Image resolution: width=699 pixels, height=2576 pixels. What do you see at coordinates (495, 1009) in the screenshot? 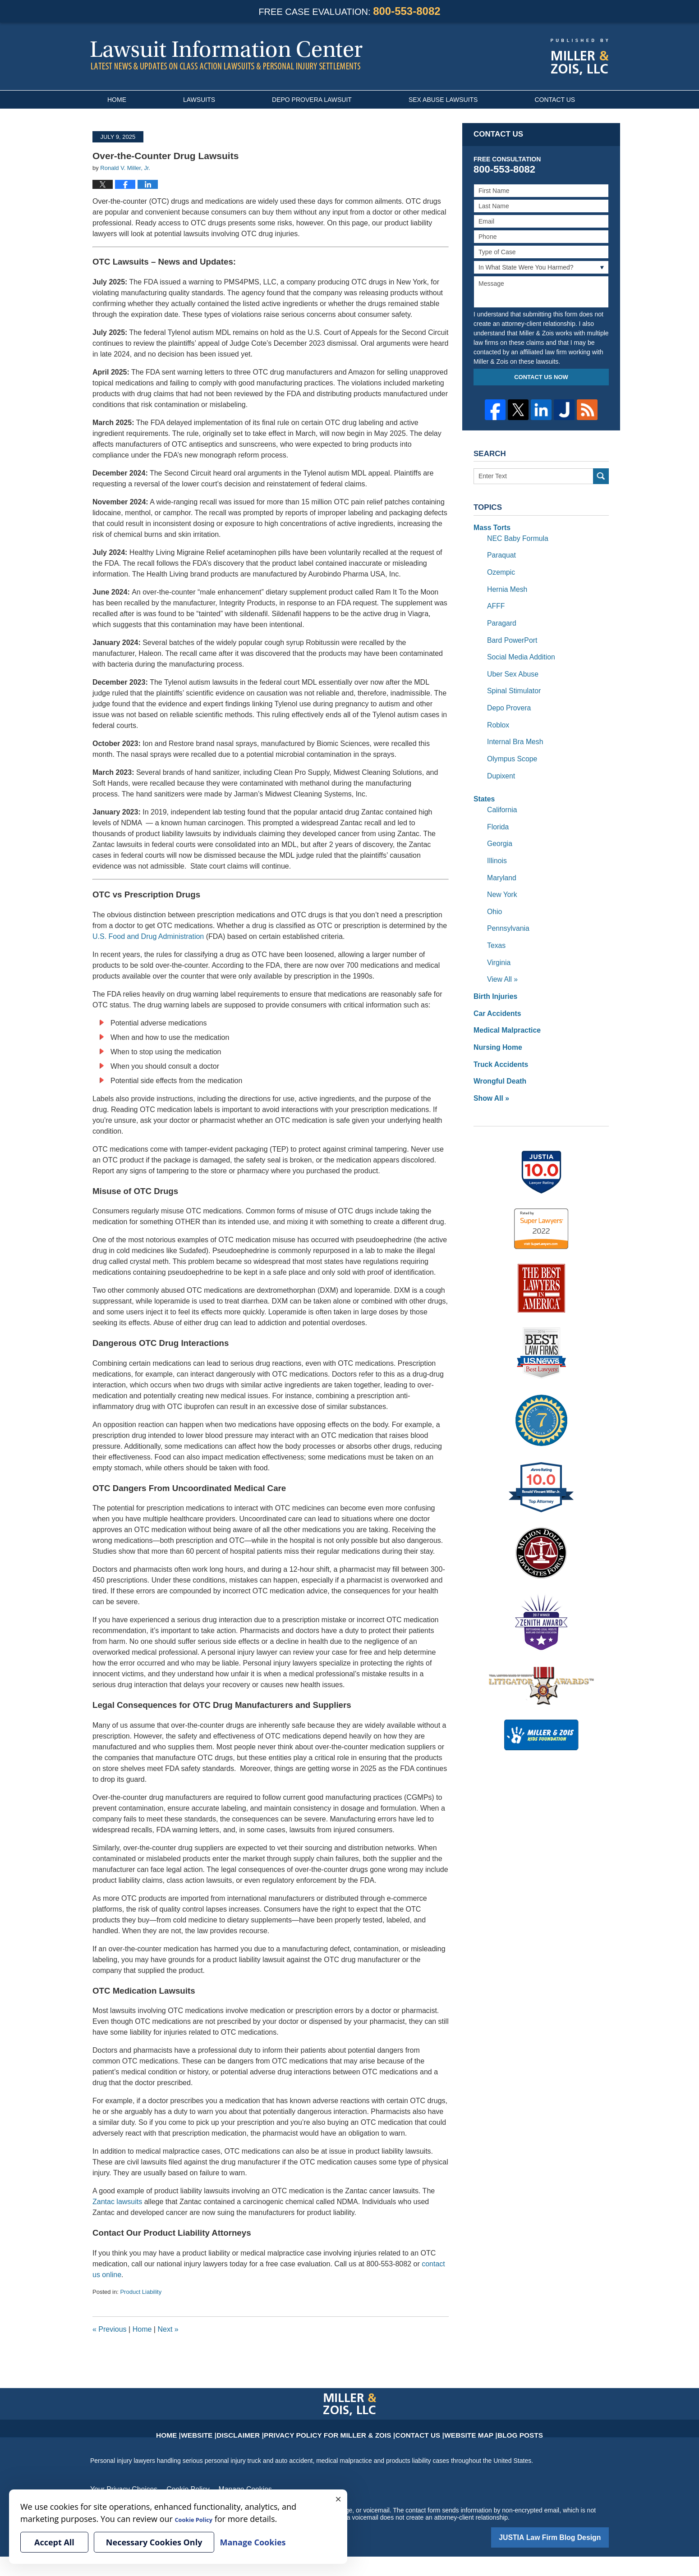
I see `Nursing Home` at bounding box center [495, 1009].